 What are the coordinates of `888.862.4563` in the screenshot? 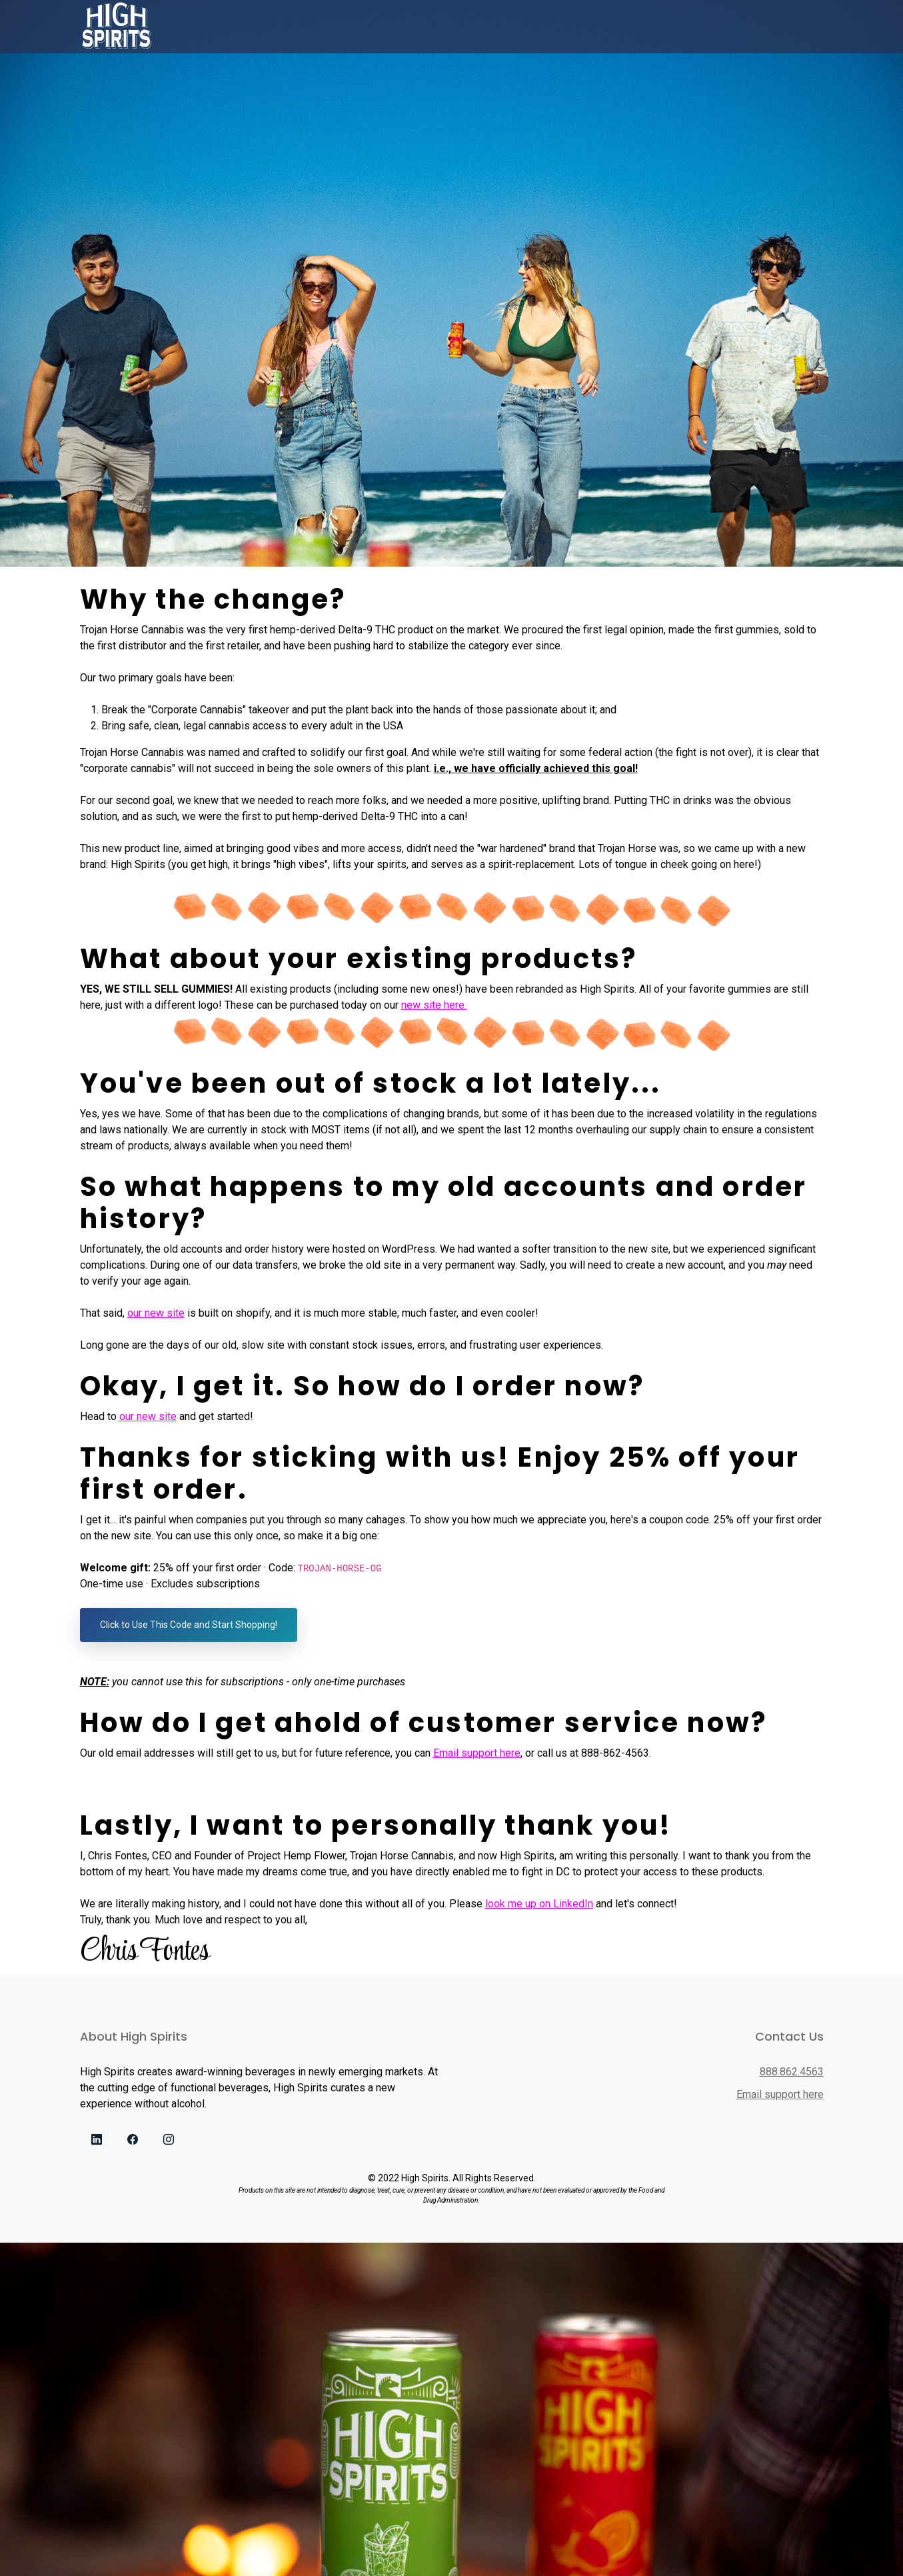 It's located at (792, 2071).